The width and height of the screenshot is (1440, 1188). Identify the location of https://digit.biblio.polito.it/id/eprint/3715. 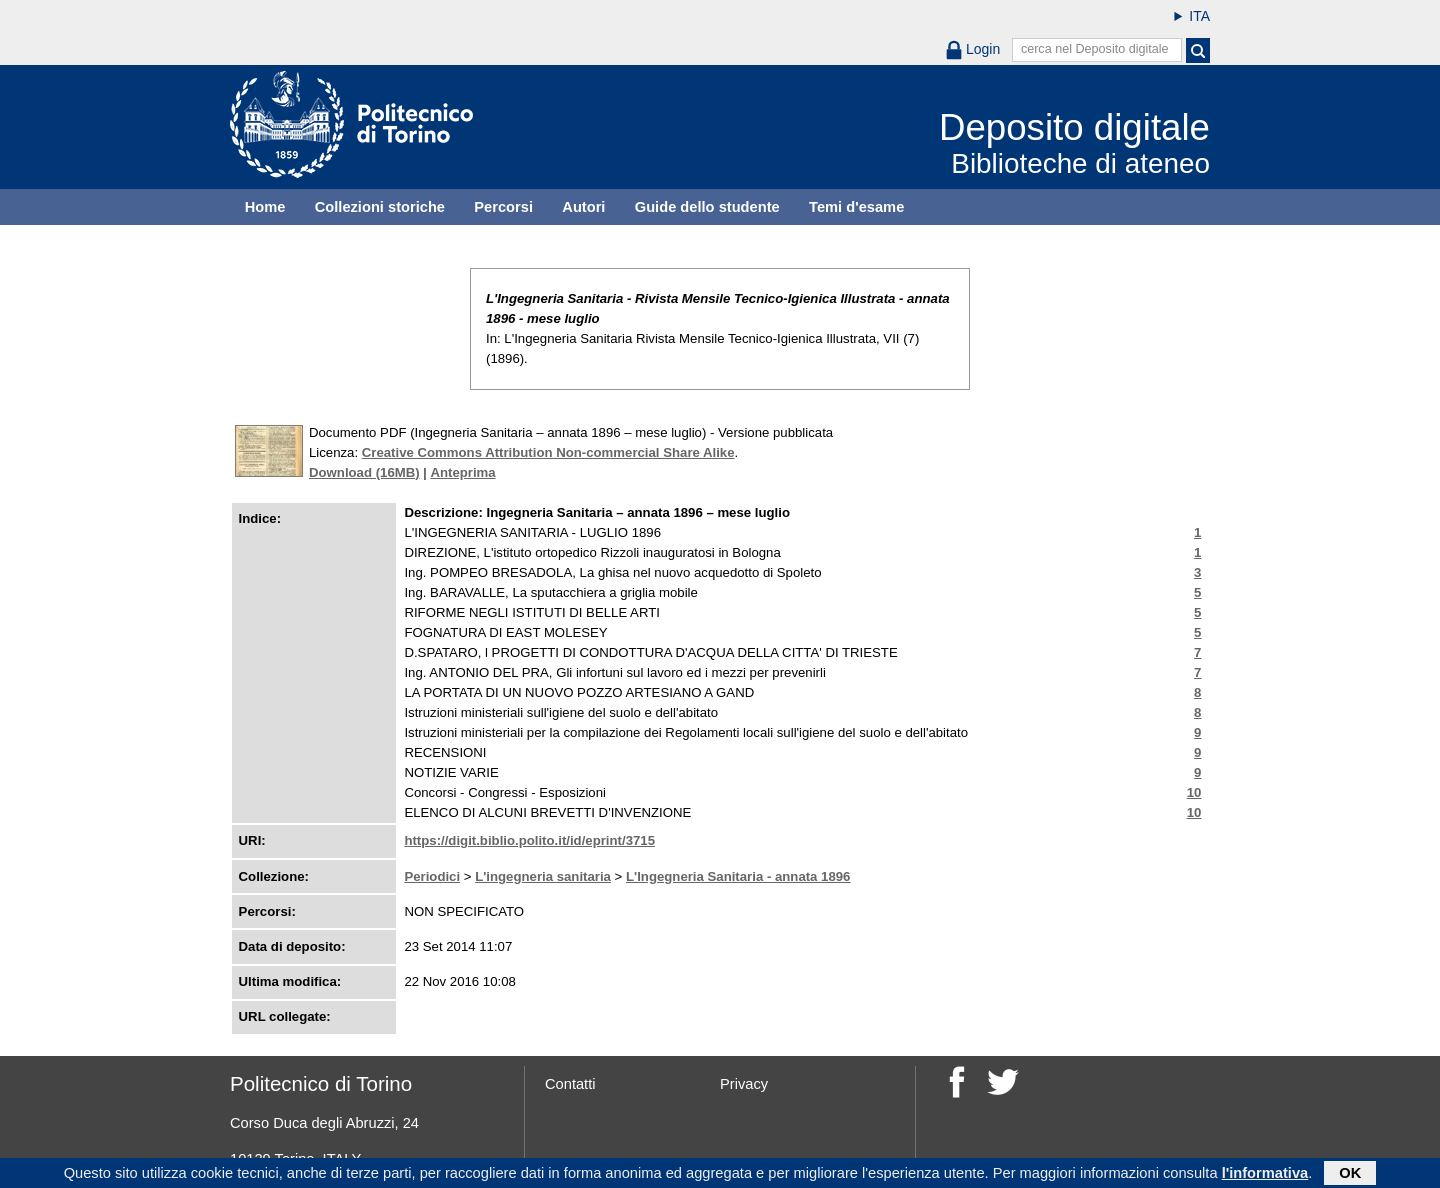
(529, 840).